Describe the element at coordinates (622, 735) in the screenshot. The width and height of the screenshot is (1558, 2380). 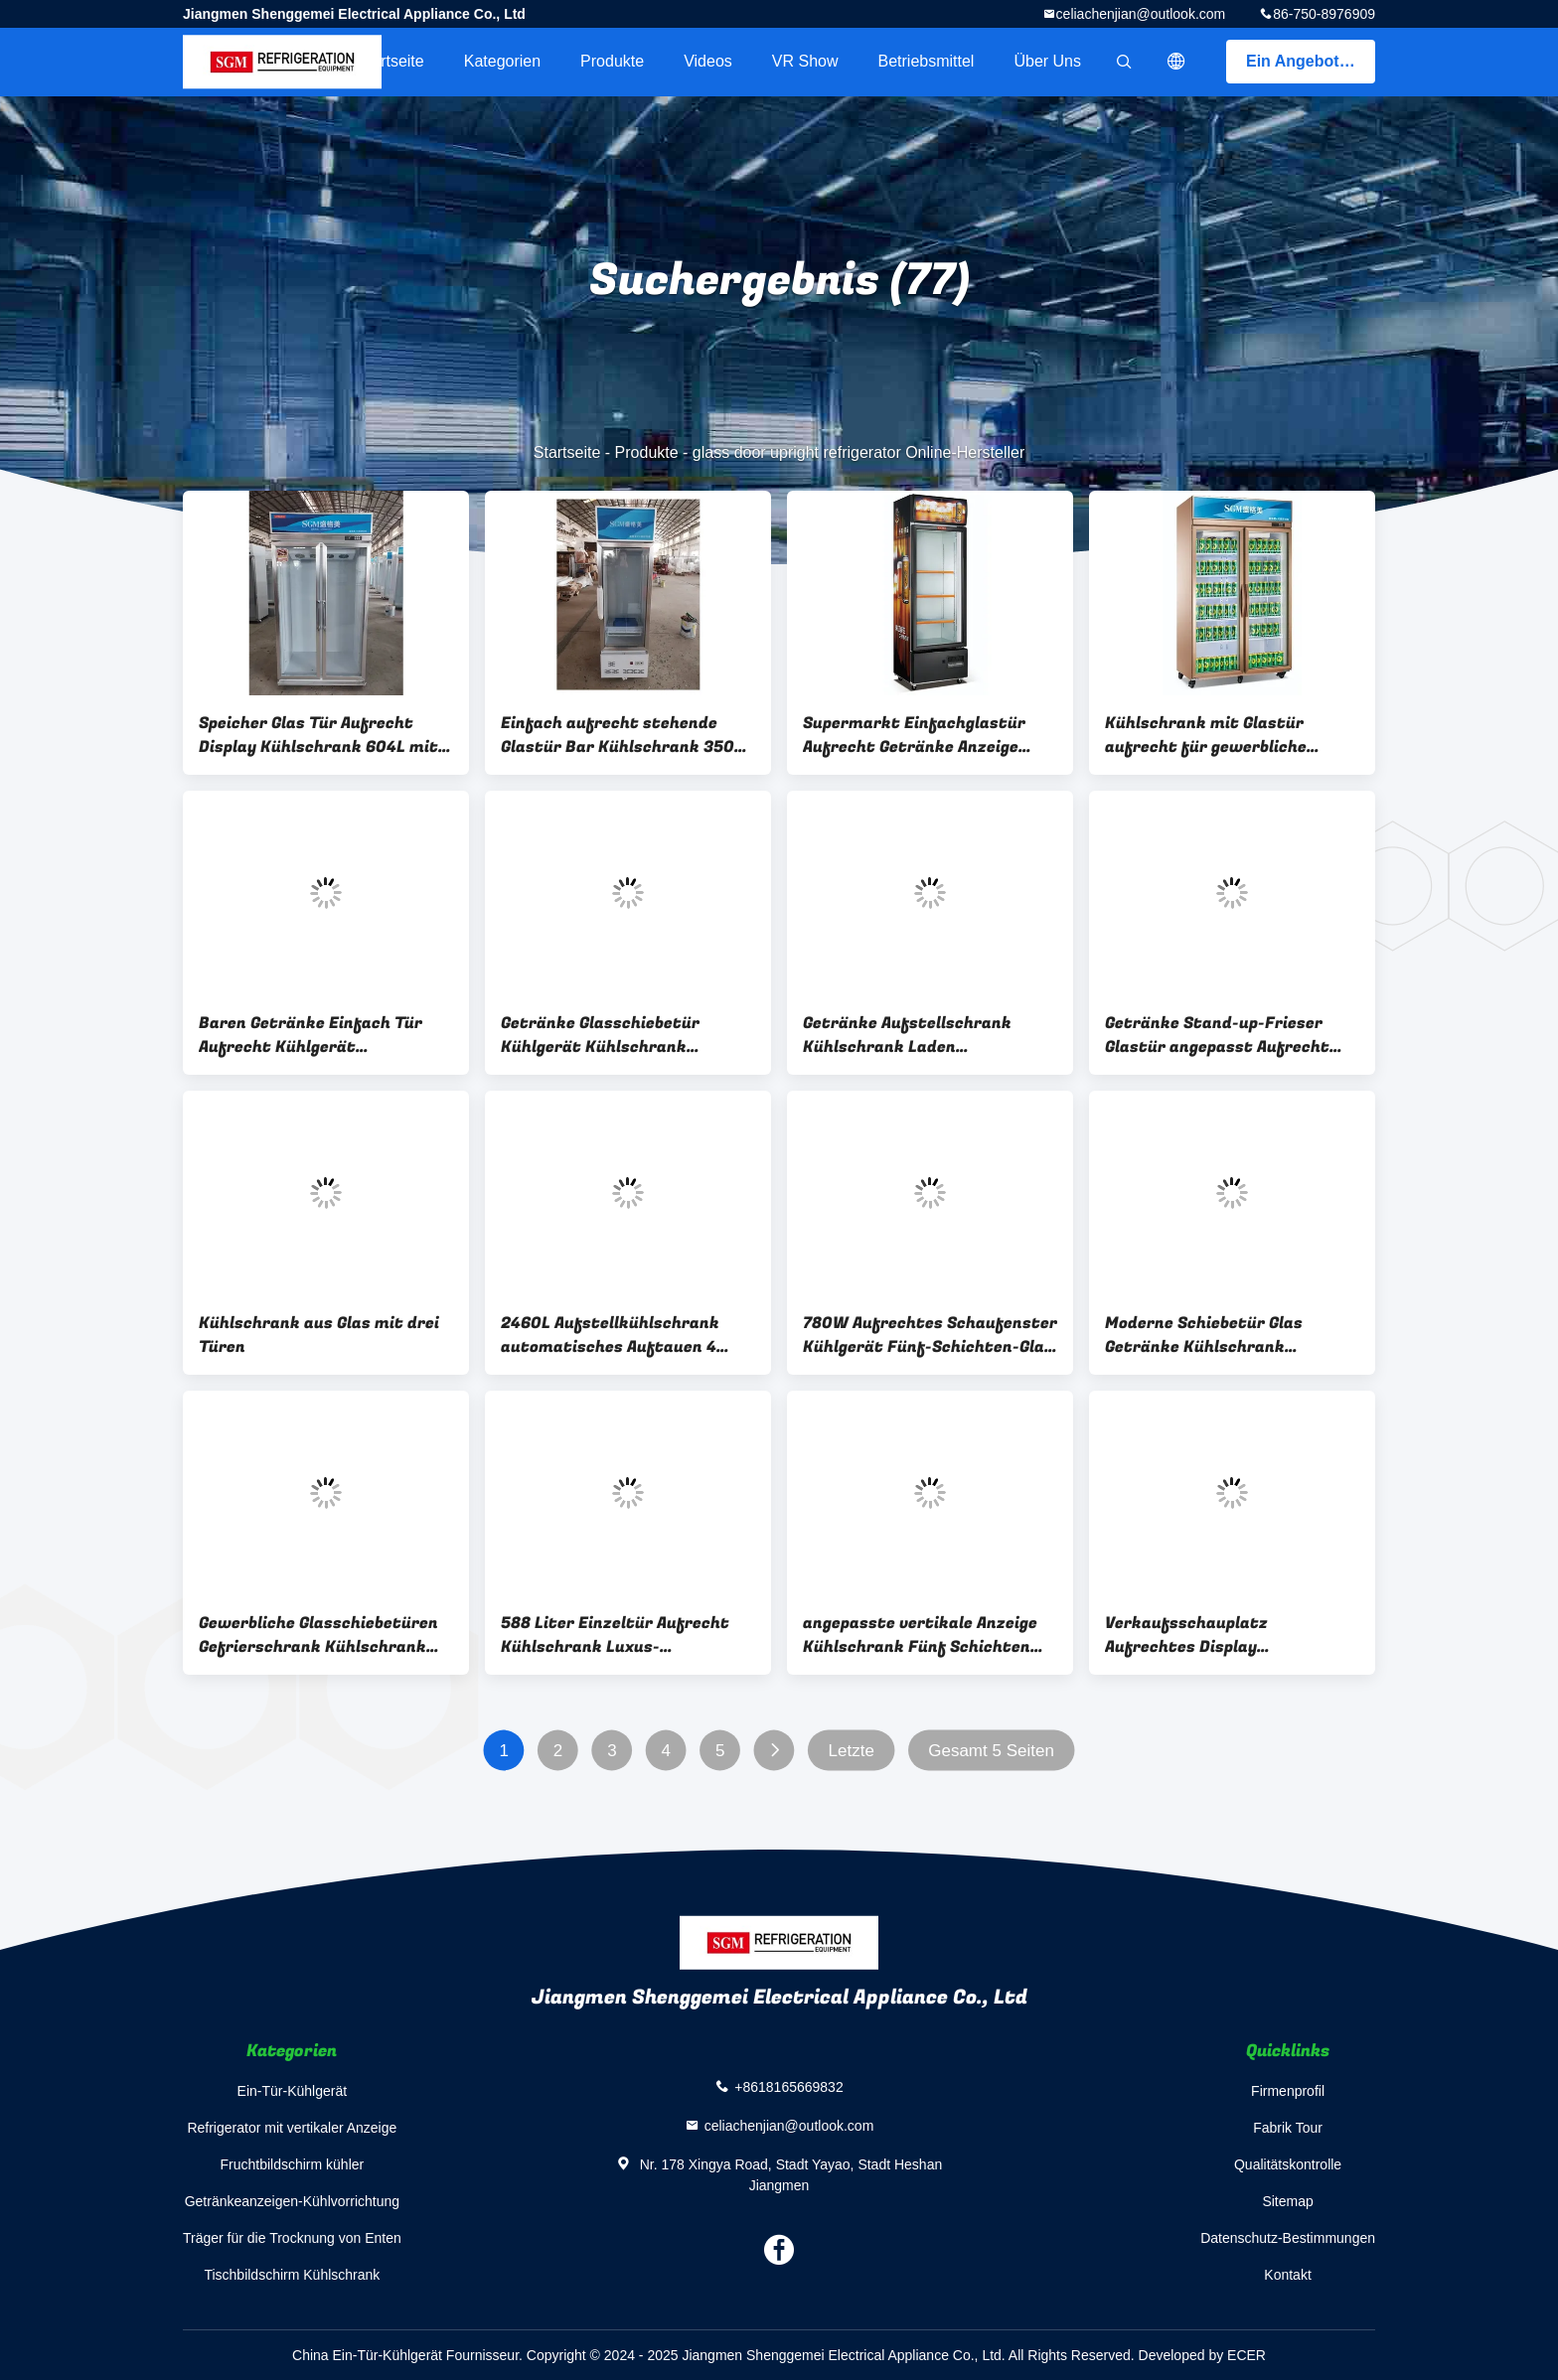
I see `Einfach aufrecht stehende Glastür Bar Kühlschrank 350L Glastür Merchandiser Kühlschrank` at that location.